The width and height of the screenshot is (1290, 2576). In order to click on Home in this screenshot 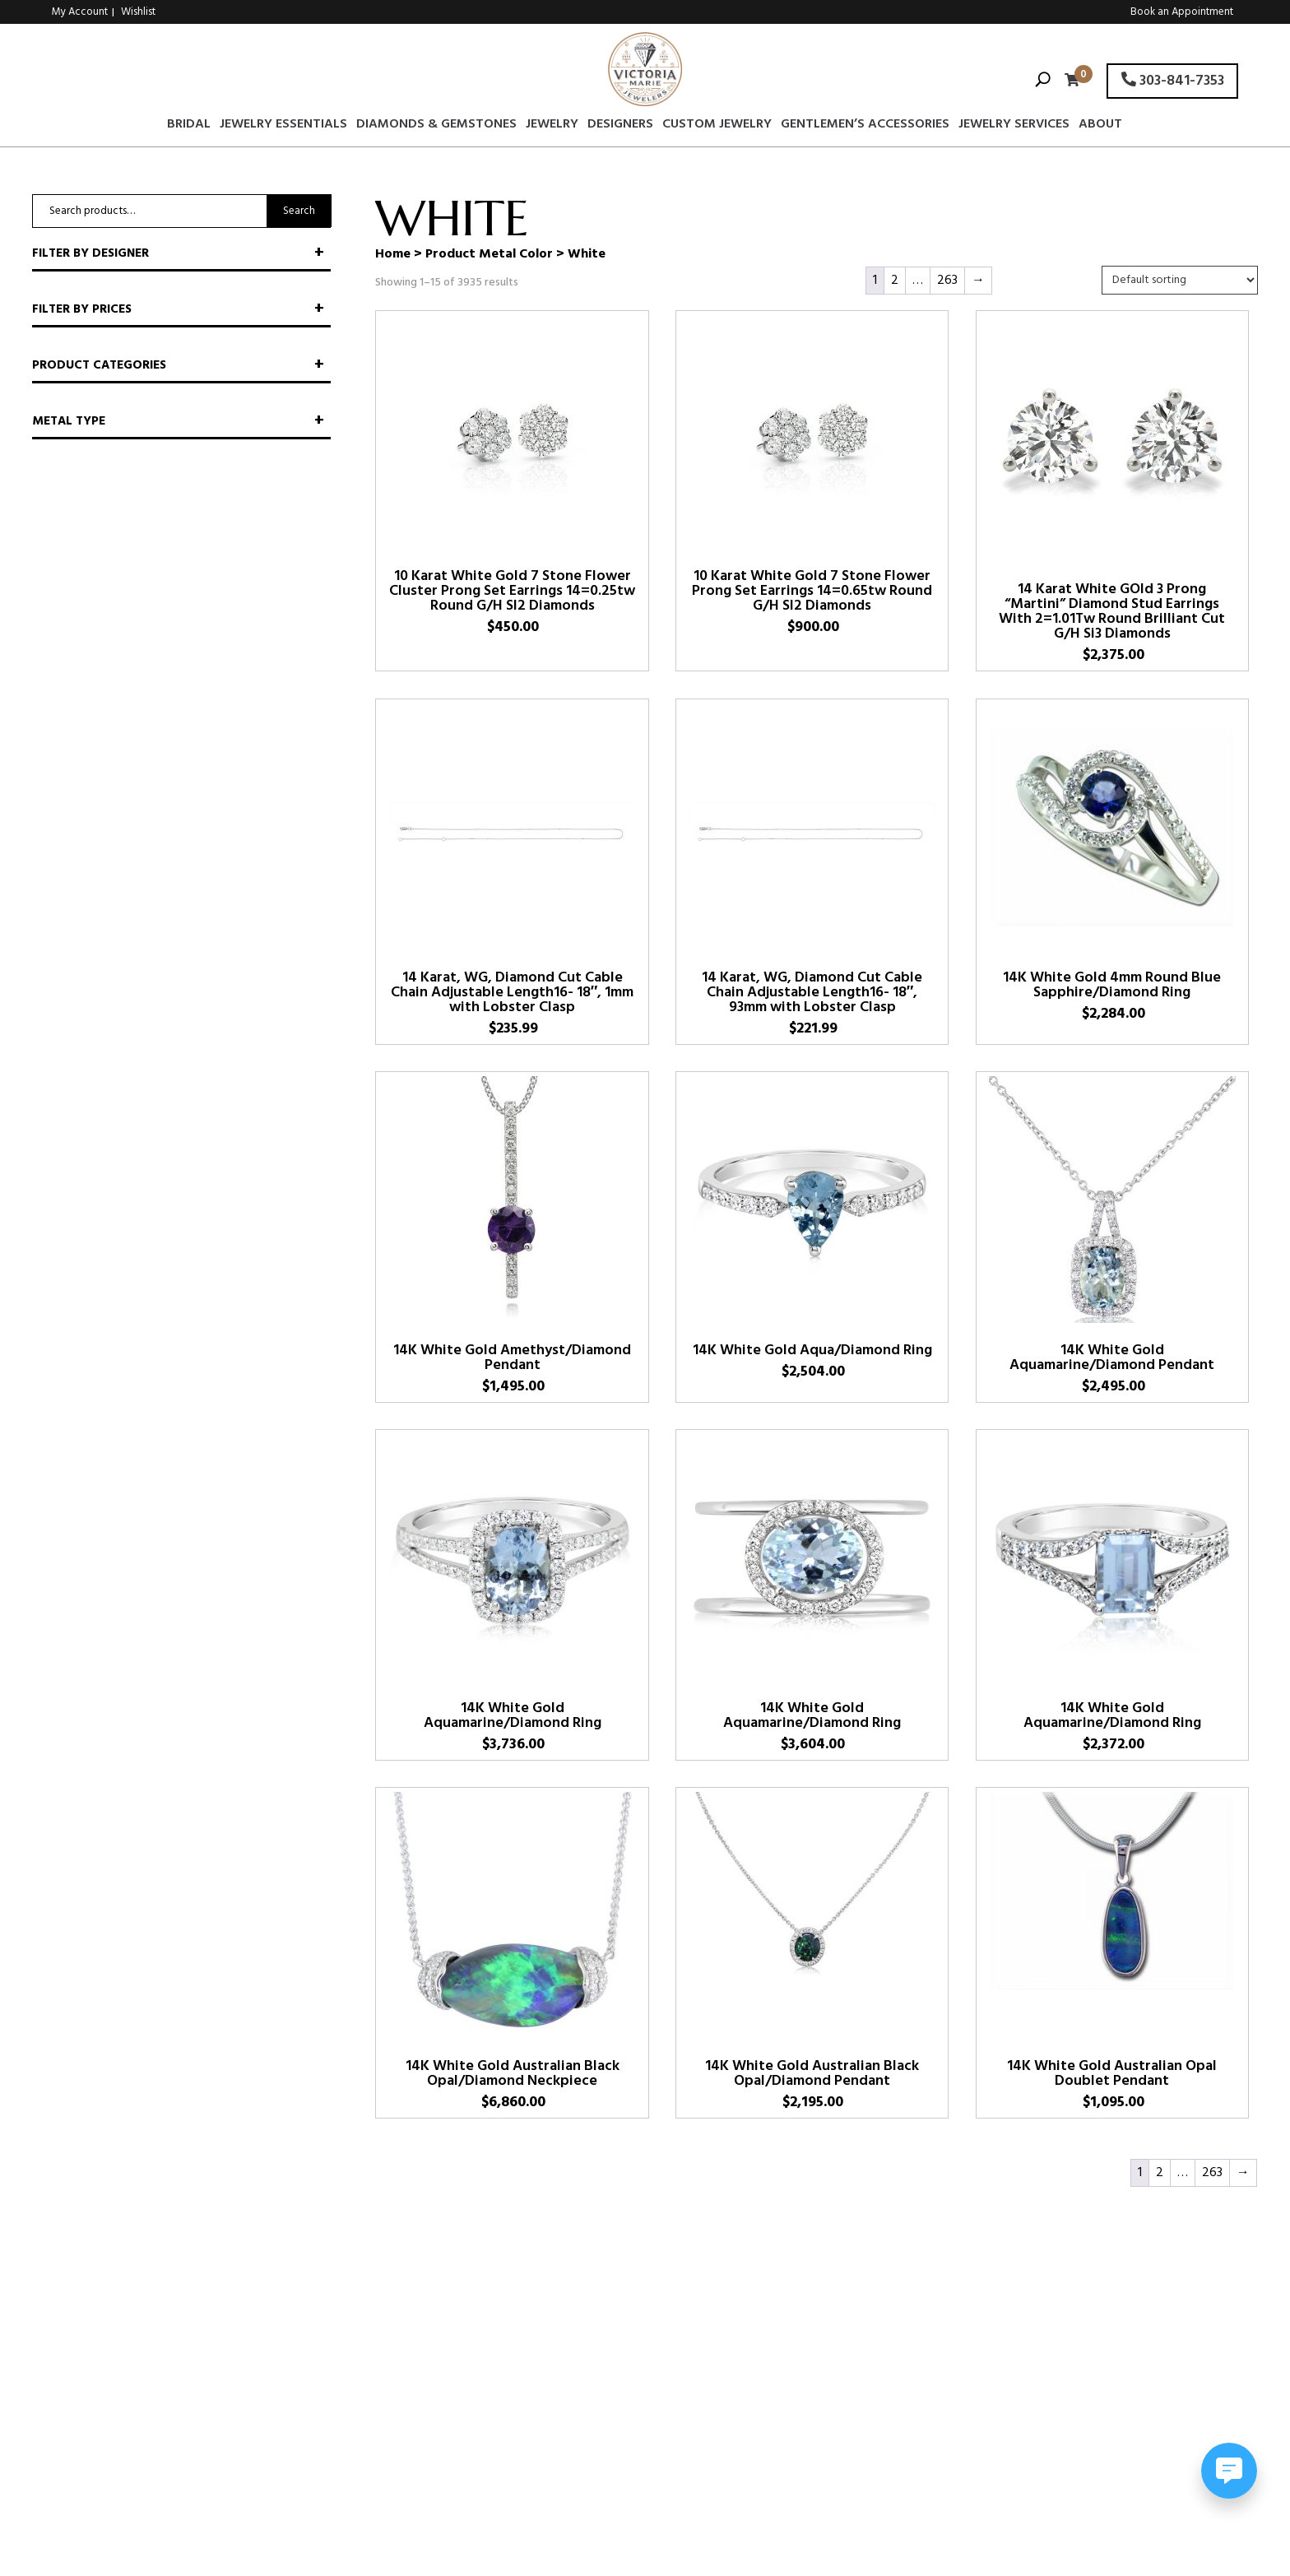, I will do `click(393, 254)`.